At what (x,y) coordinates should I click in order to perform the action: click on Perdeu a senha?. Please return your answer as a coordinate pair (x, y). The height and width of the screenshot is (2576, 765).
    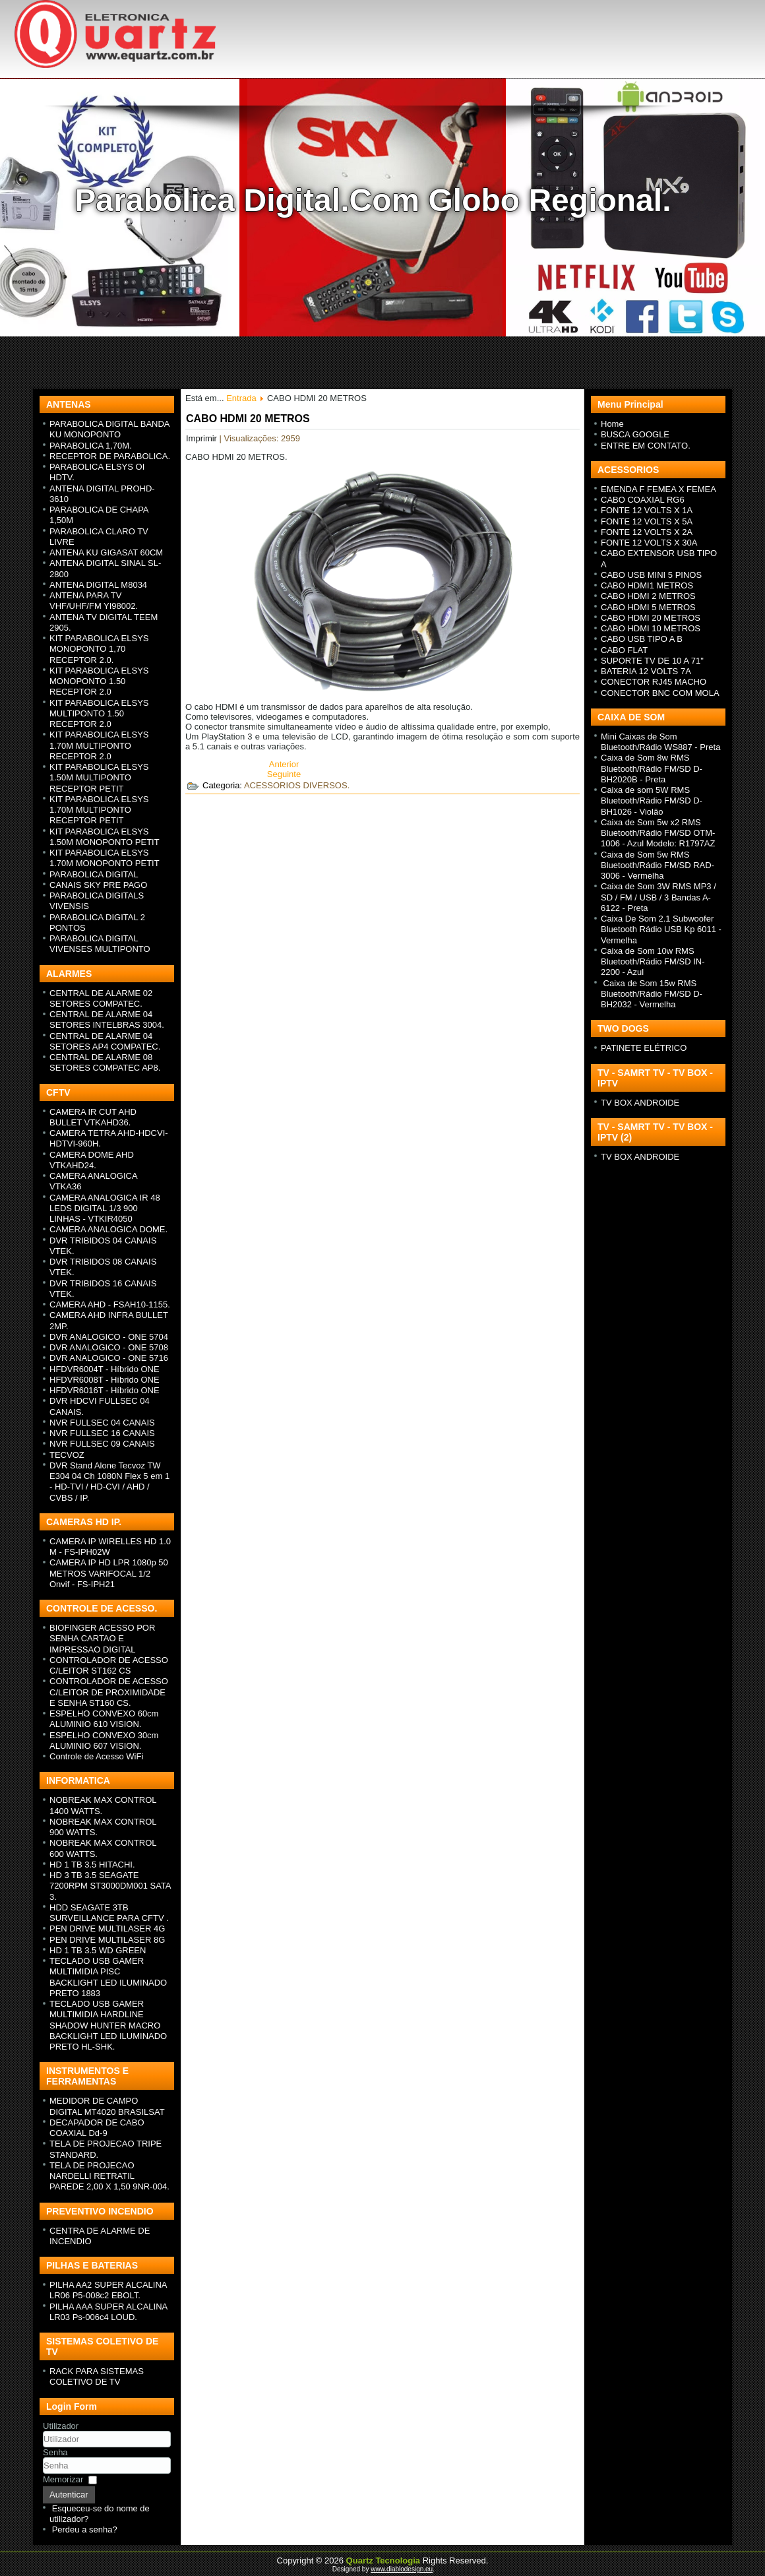
    Looking at the image, I should click on (84, 2529).